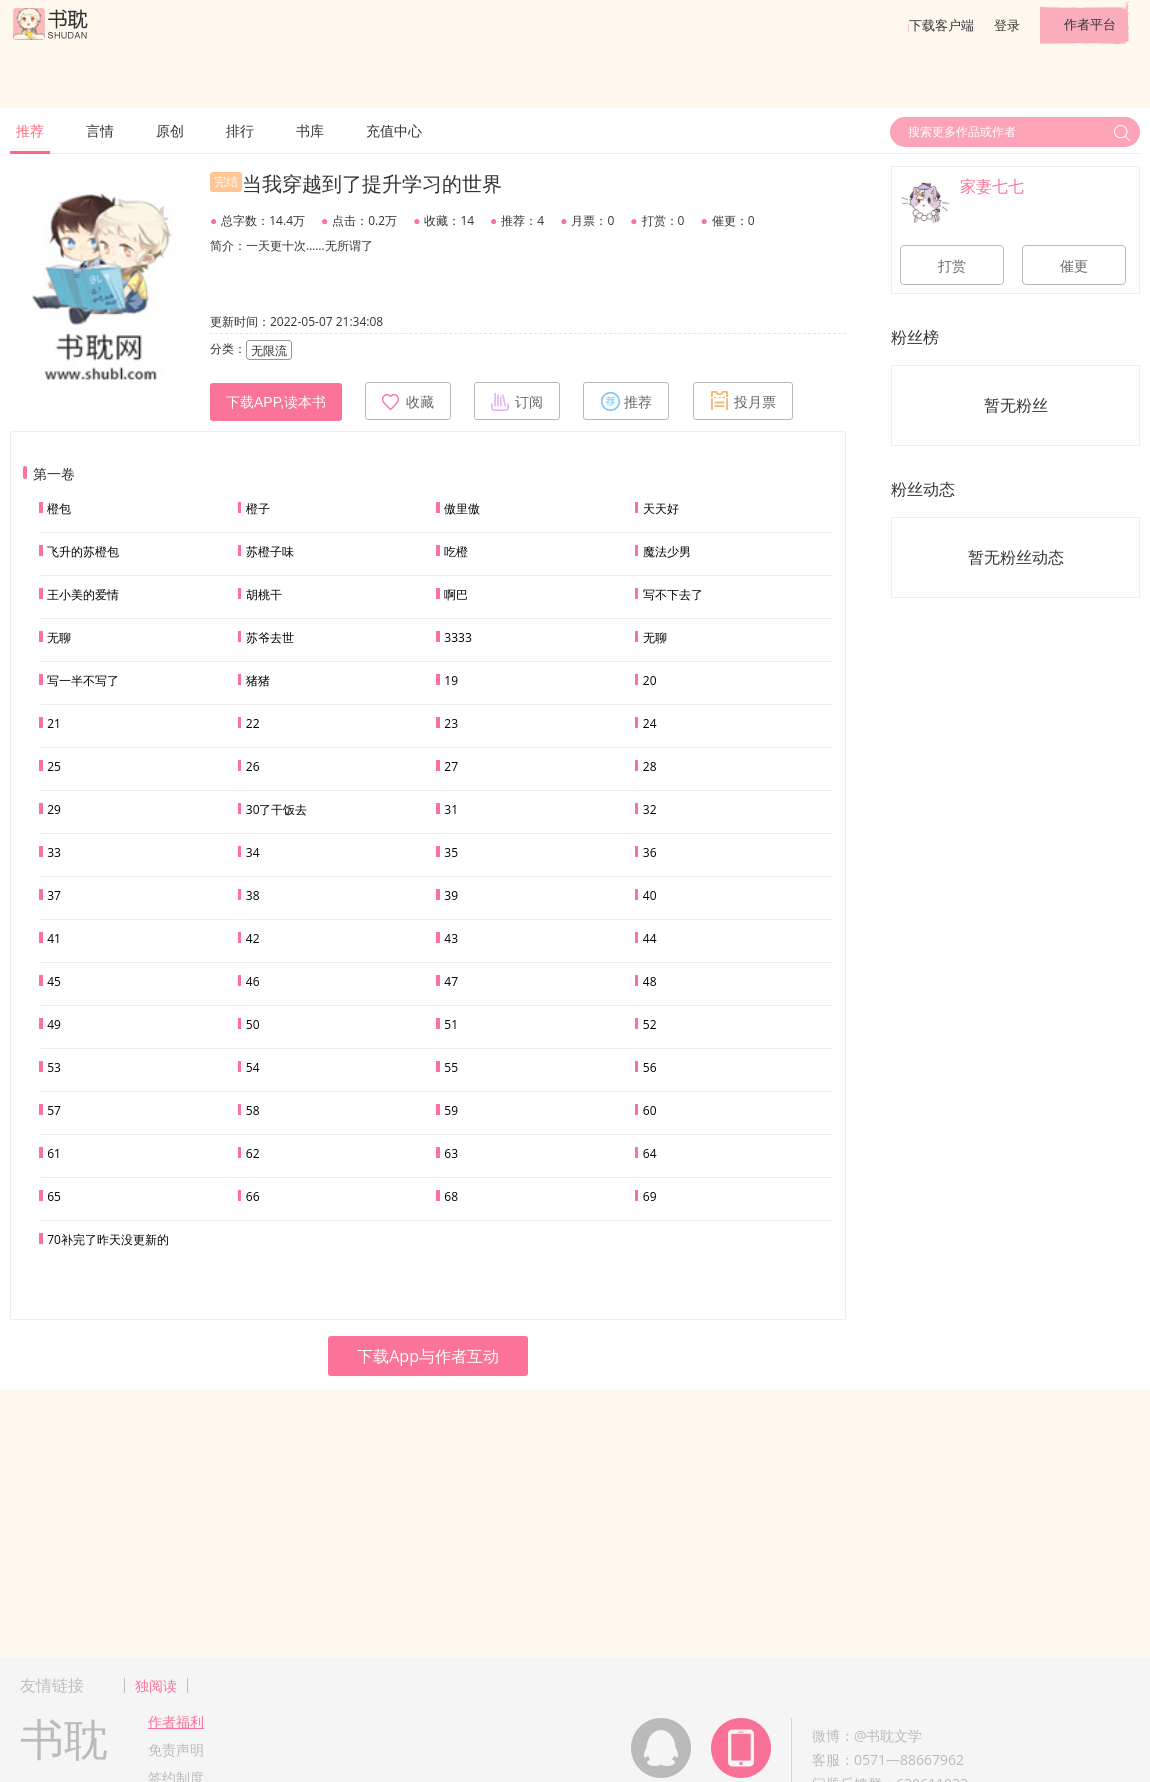 The height and width of the screenshot is (1782, 1150). What do you see at coordinates (650, 1024) in the screenshot?
I see `52` at bounding box center [650, 1024].